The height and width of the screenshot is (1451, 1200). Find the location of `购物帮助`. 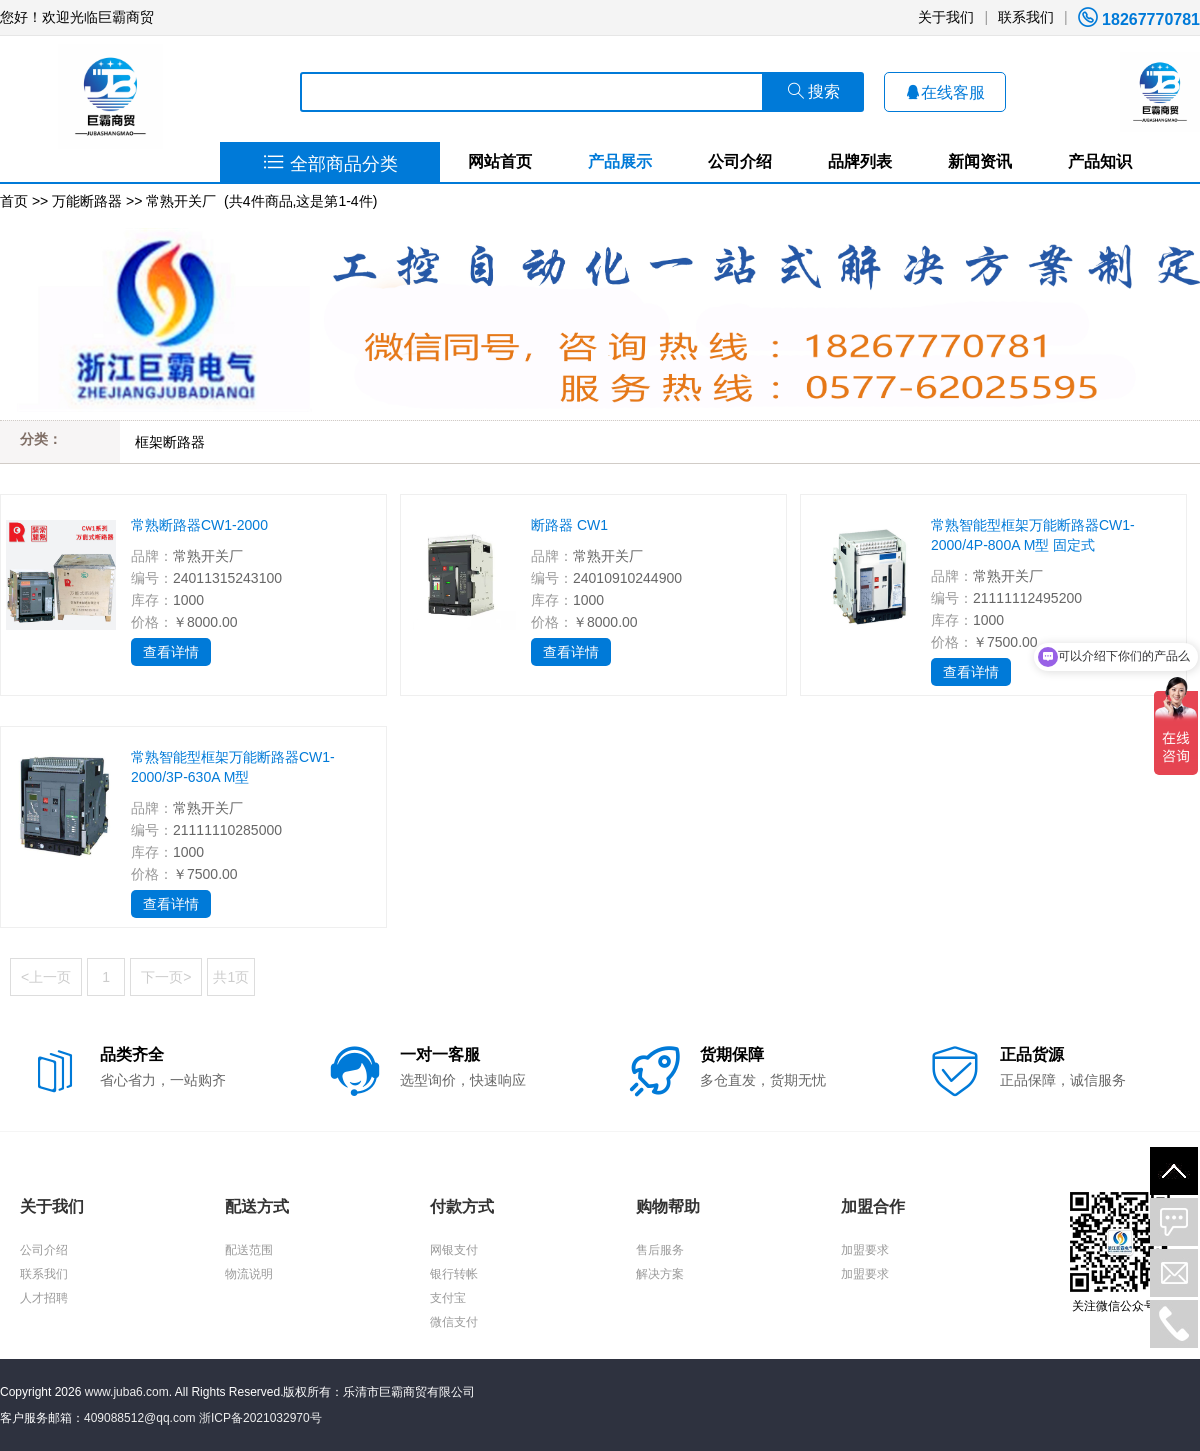

购物帮助 is located at coordinates (668, 1206).